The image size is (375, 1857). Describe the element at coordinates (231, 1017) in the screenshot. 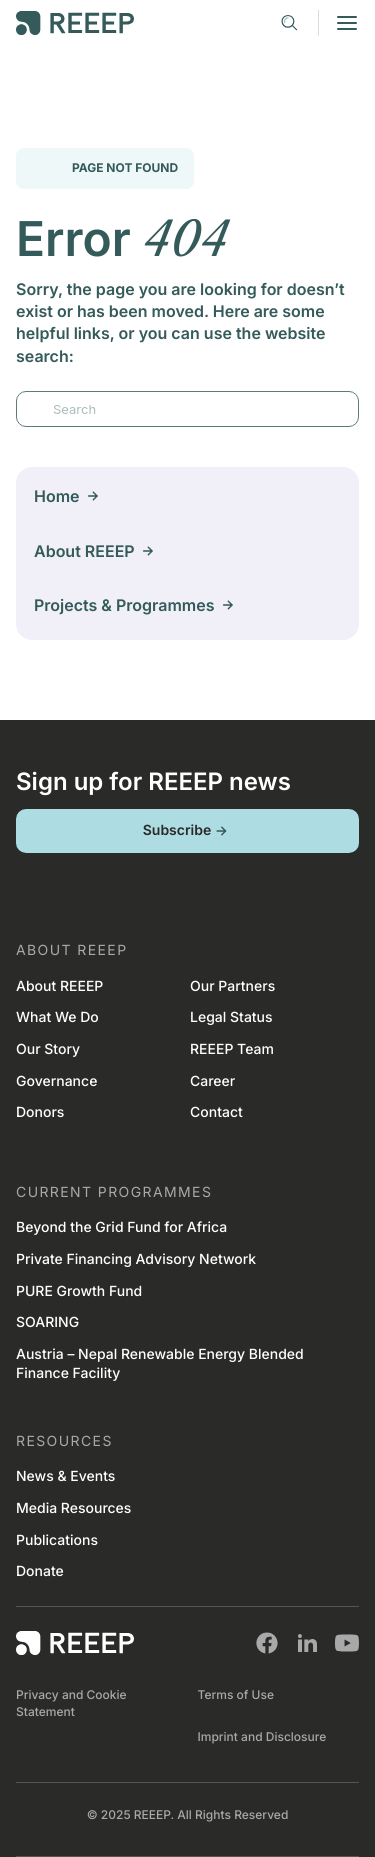

I see `Legal Status` at that location.